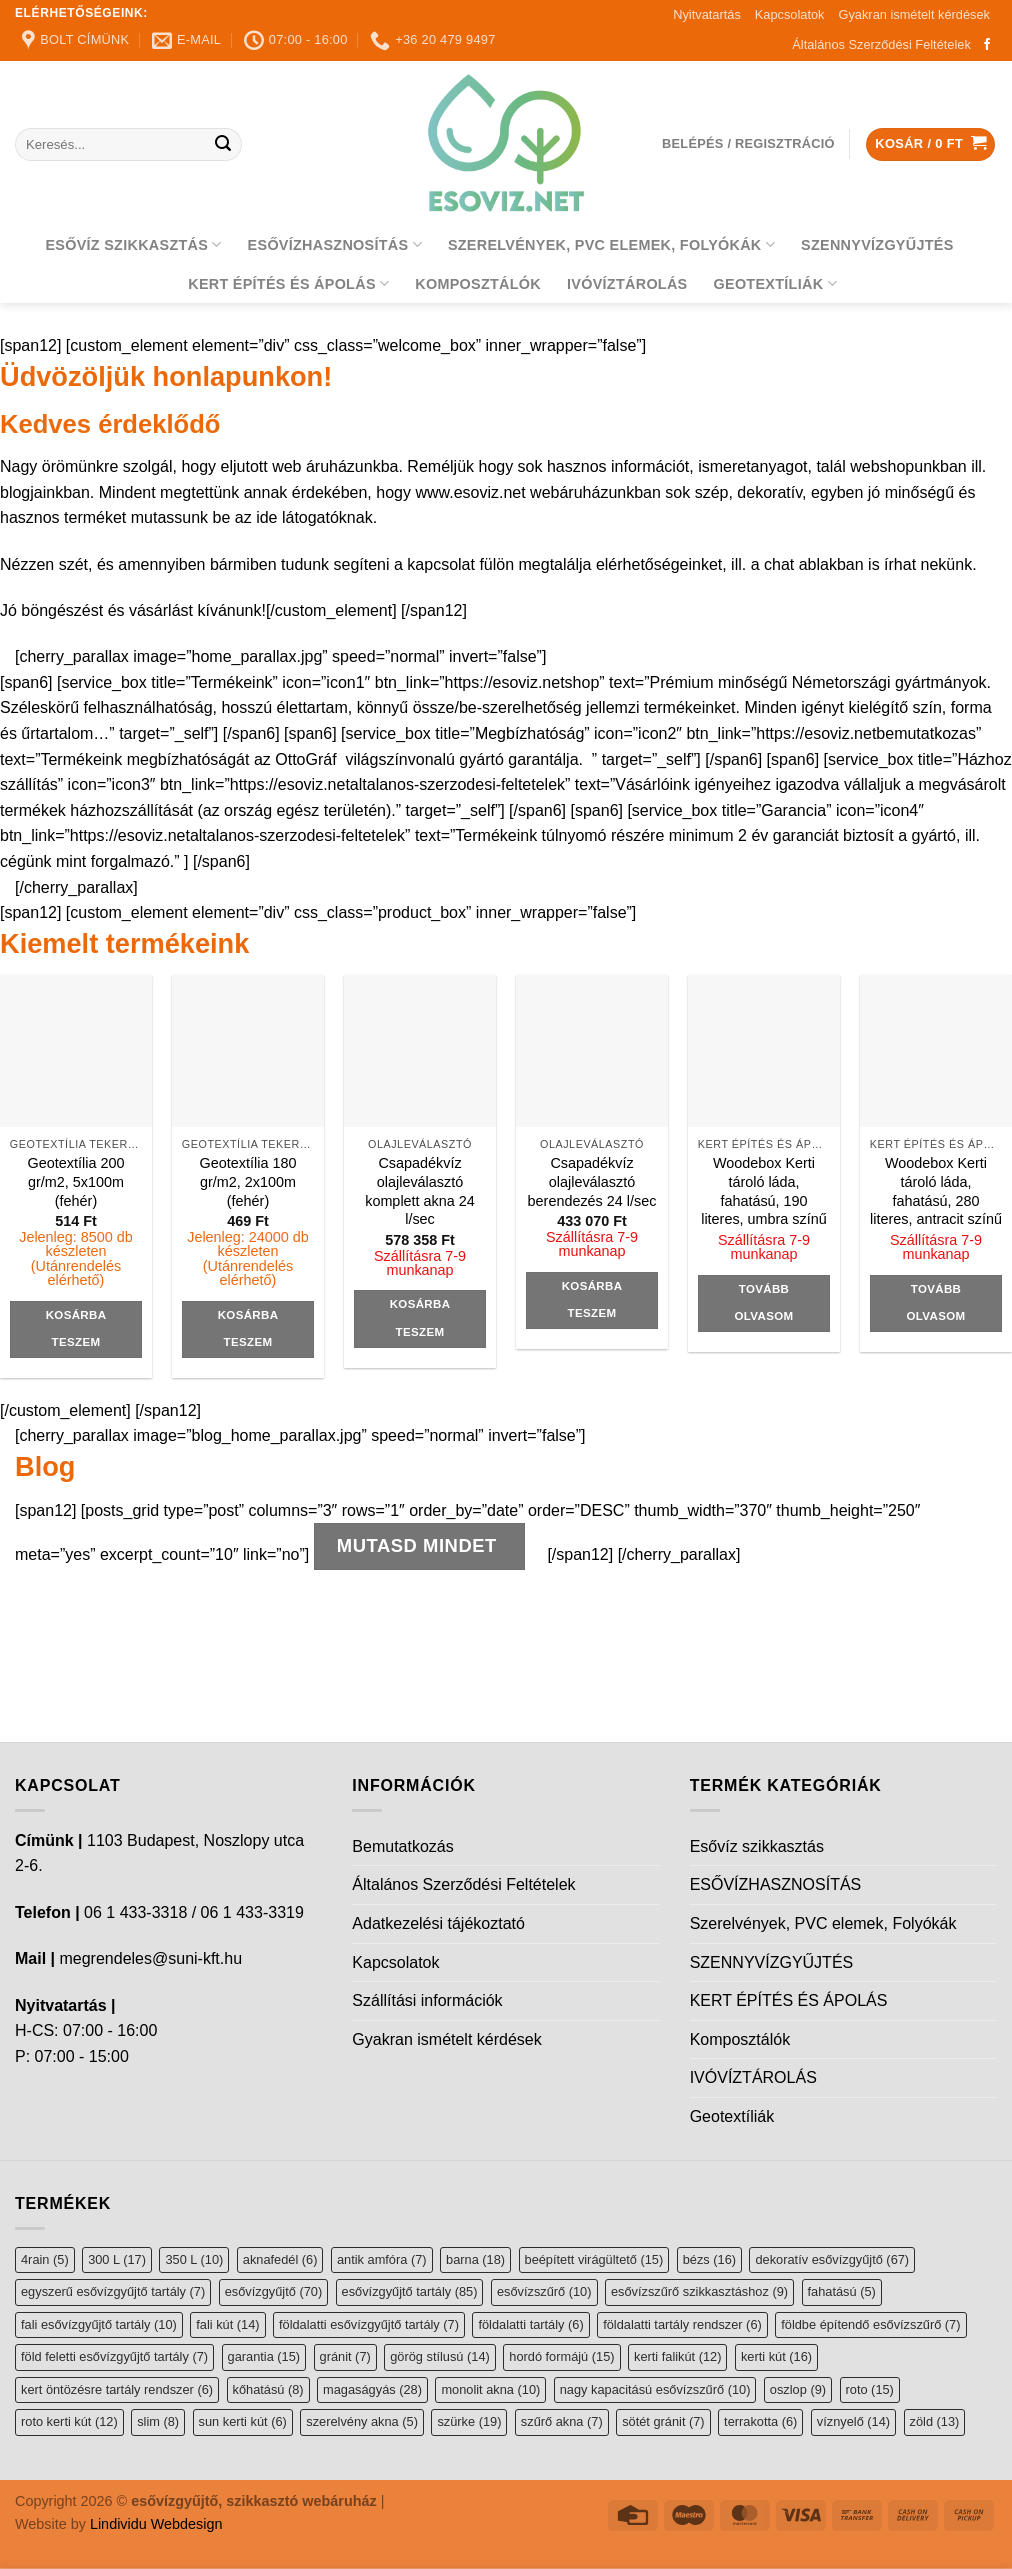 The height and width of the screenshot is (2569, 1012). What do you see at coordinates (264, 2356) in the screenshot?
I see `garantia [garantia (15 elem)]` at bounding box center [264, 2356].